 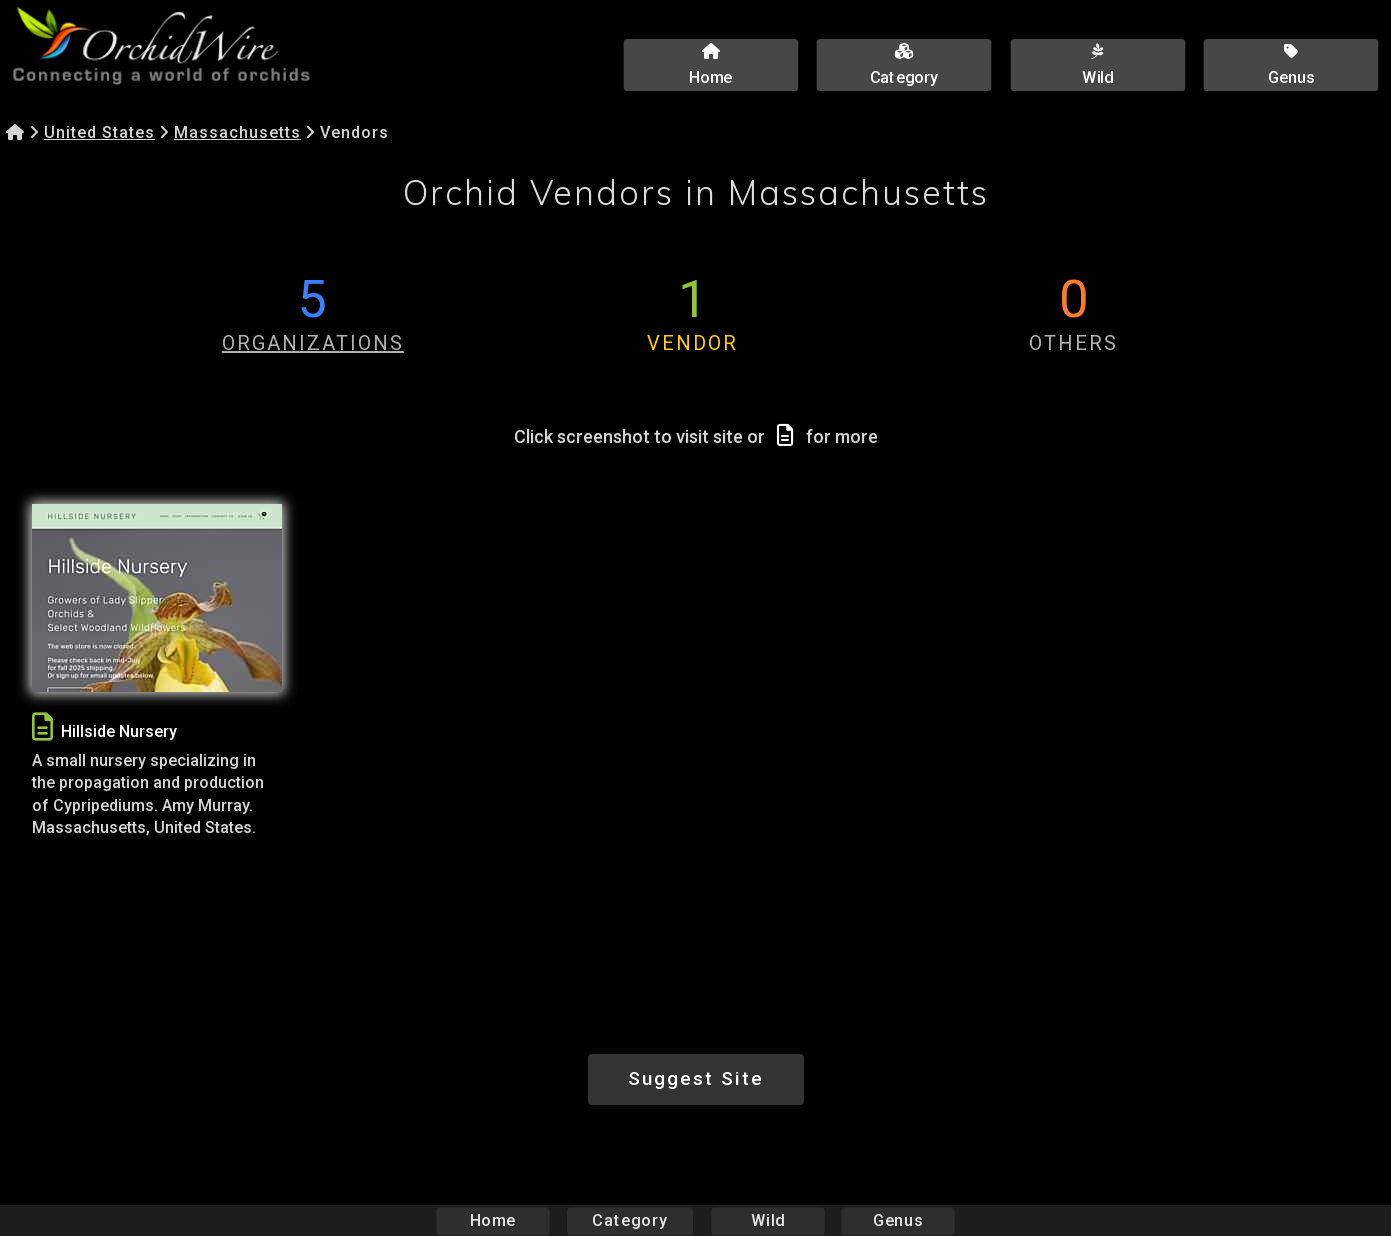 I want to click on United States, so click(x=99, y=132).